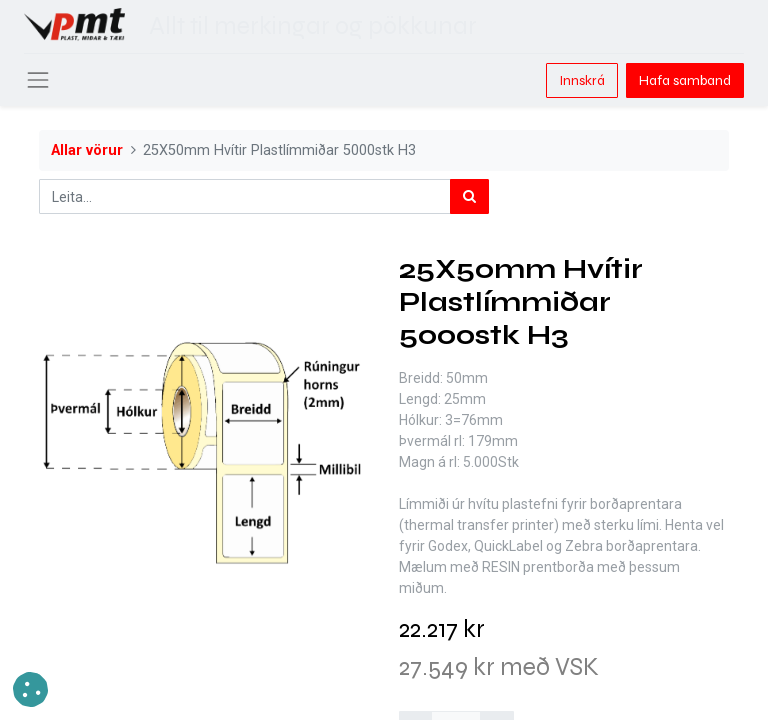 The height and width of the screenshot is (720, 768). What do you see at coordinates (469, 196) in the screenshot?
I see `[Leita]` at bounding box center [469, 196].